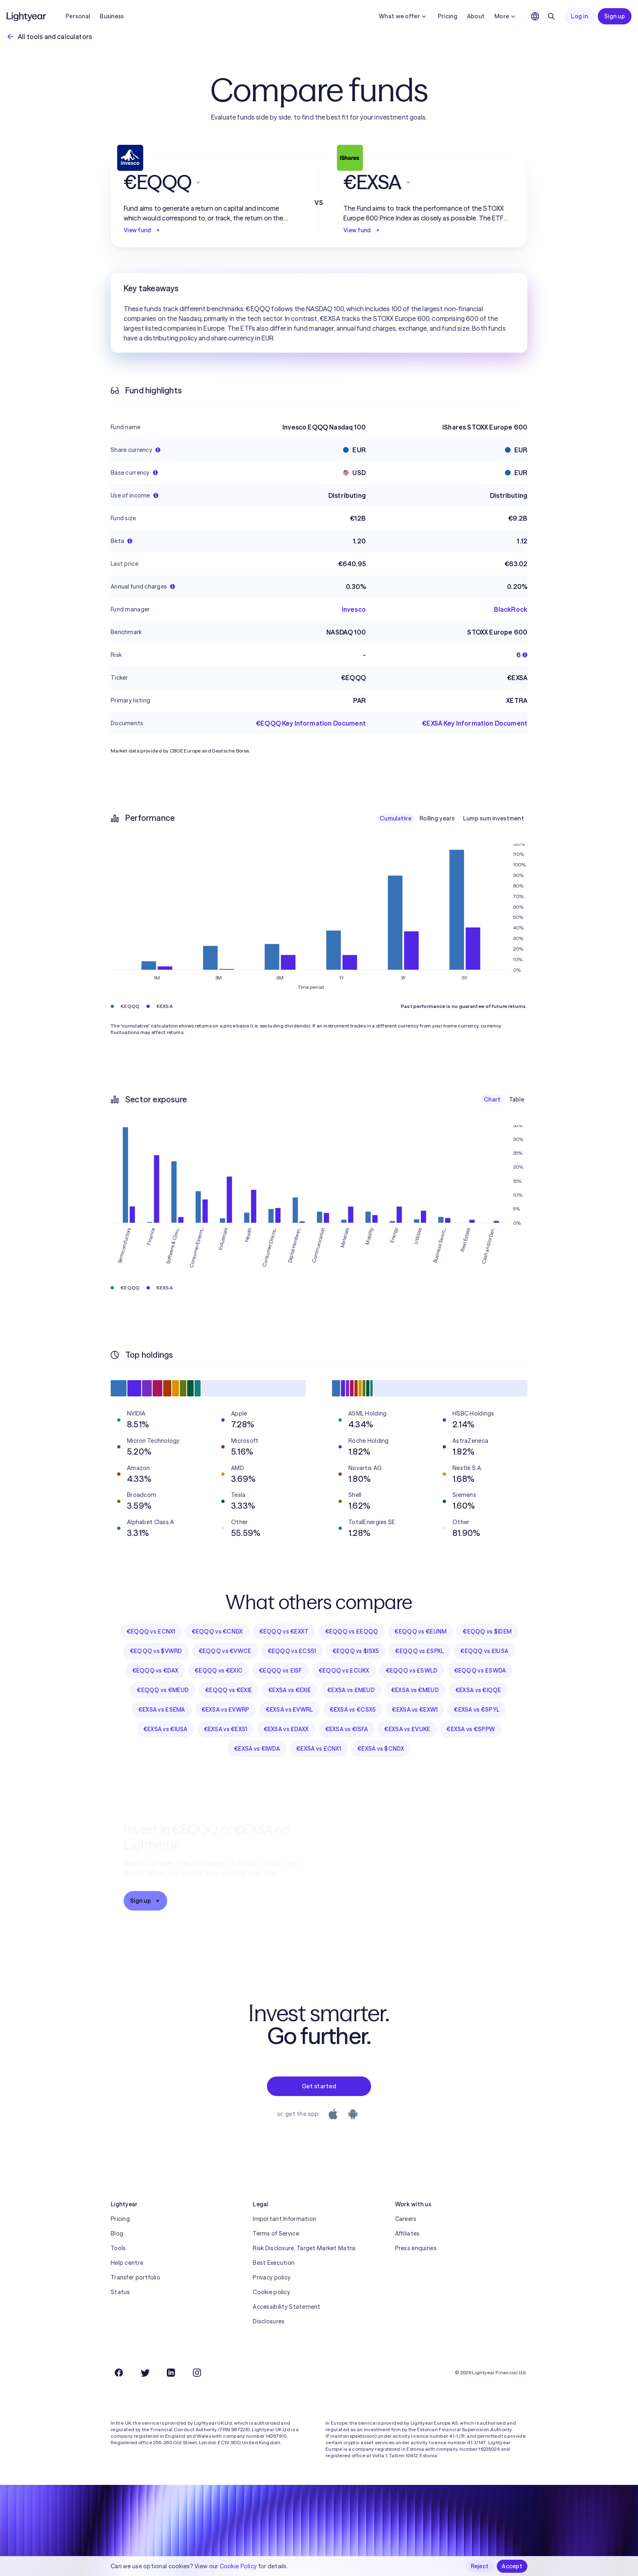  Describe the element at coordinates (614, 16) in the screenshot. I see `Sign up` at that location.